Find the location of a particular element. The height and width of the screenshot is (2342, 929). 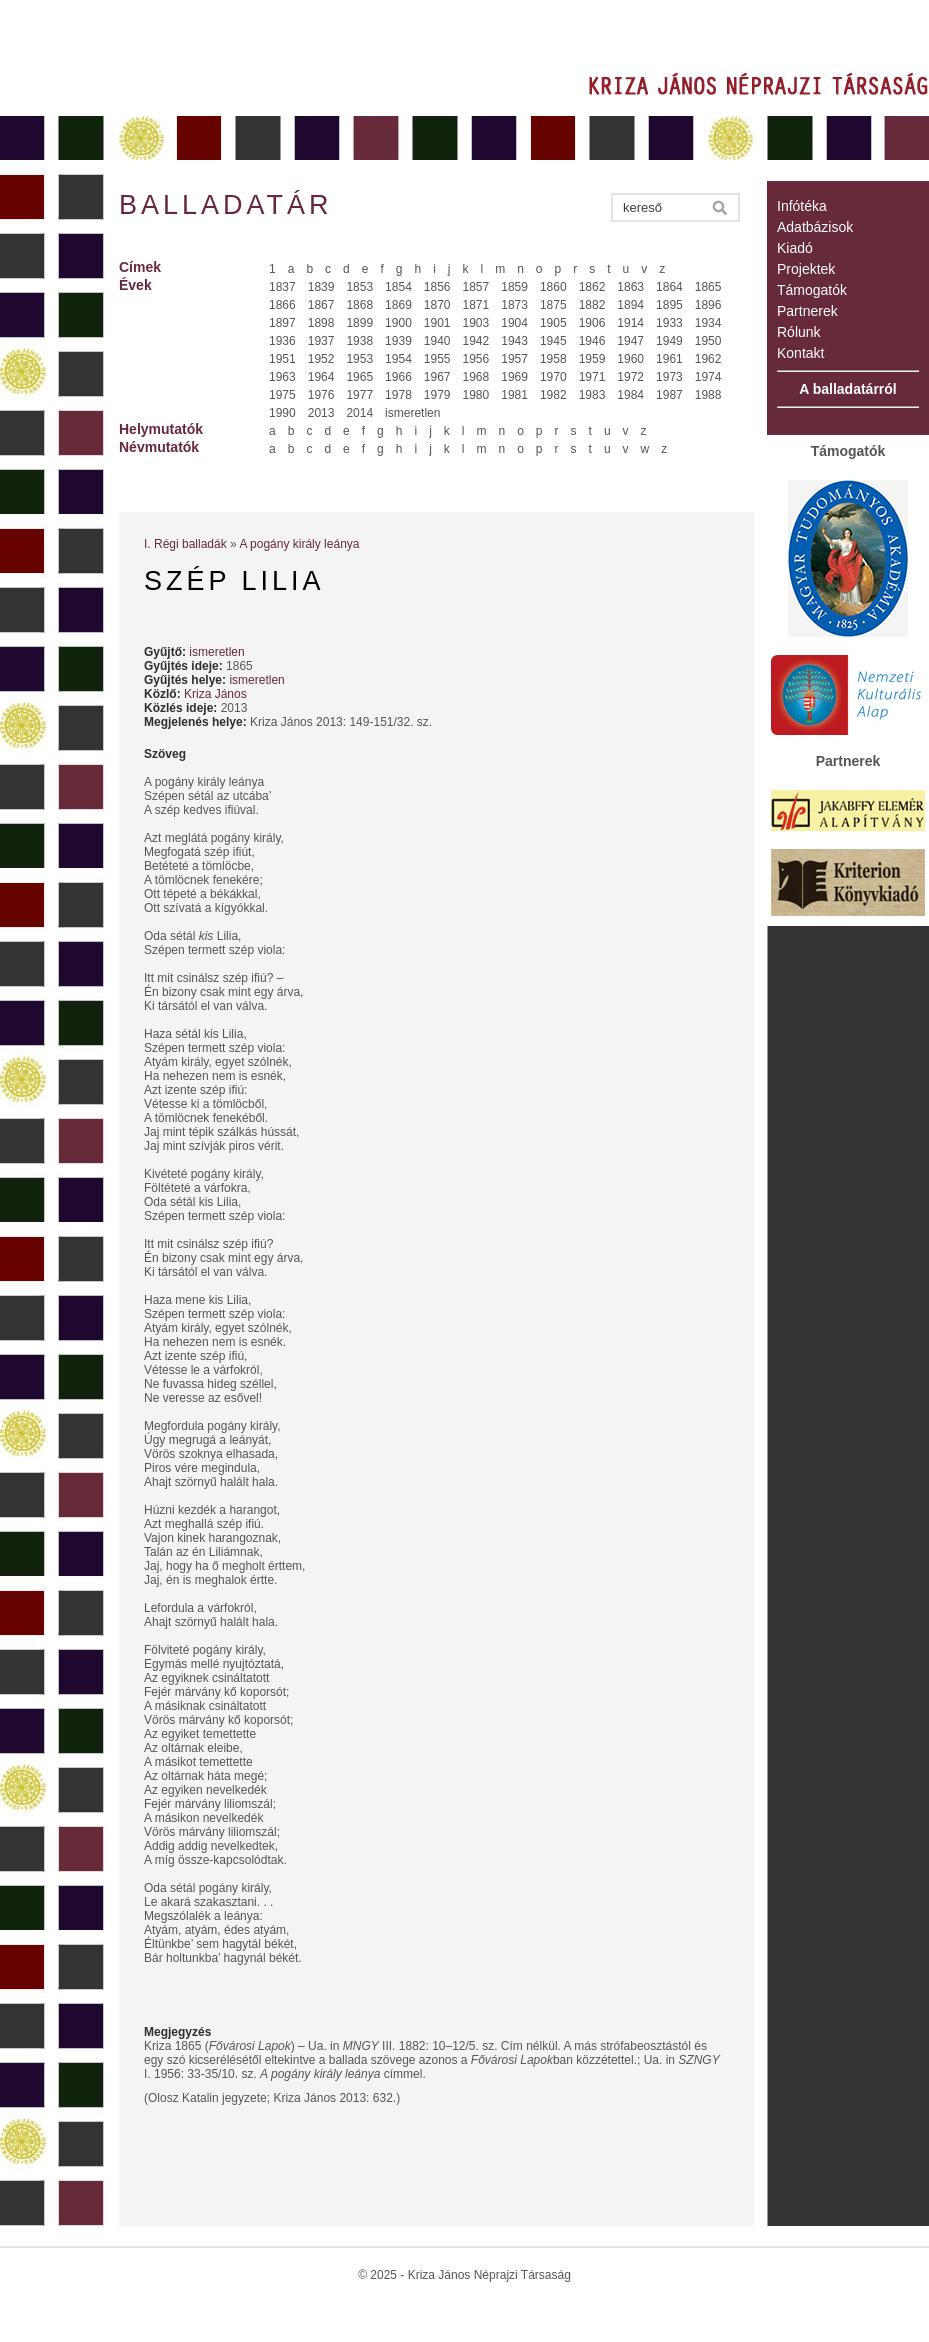

1976 is located at coordinates (321, 395).